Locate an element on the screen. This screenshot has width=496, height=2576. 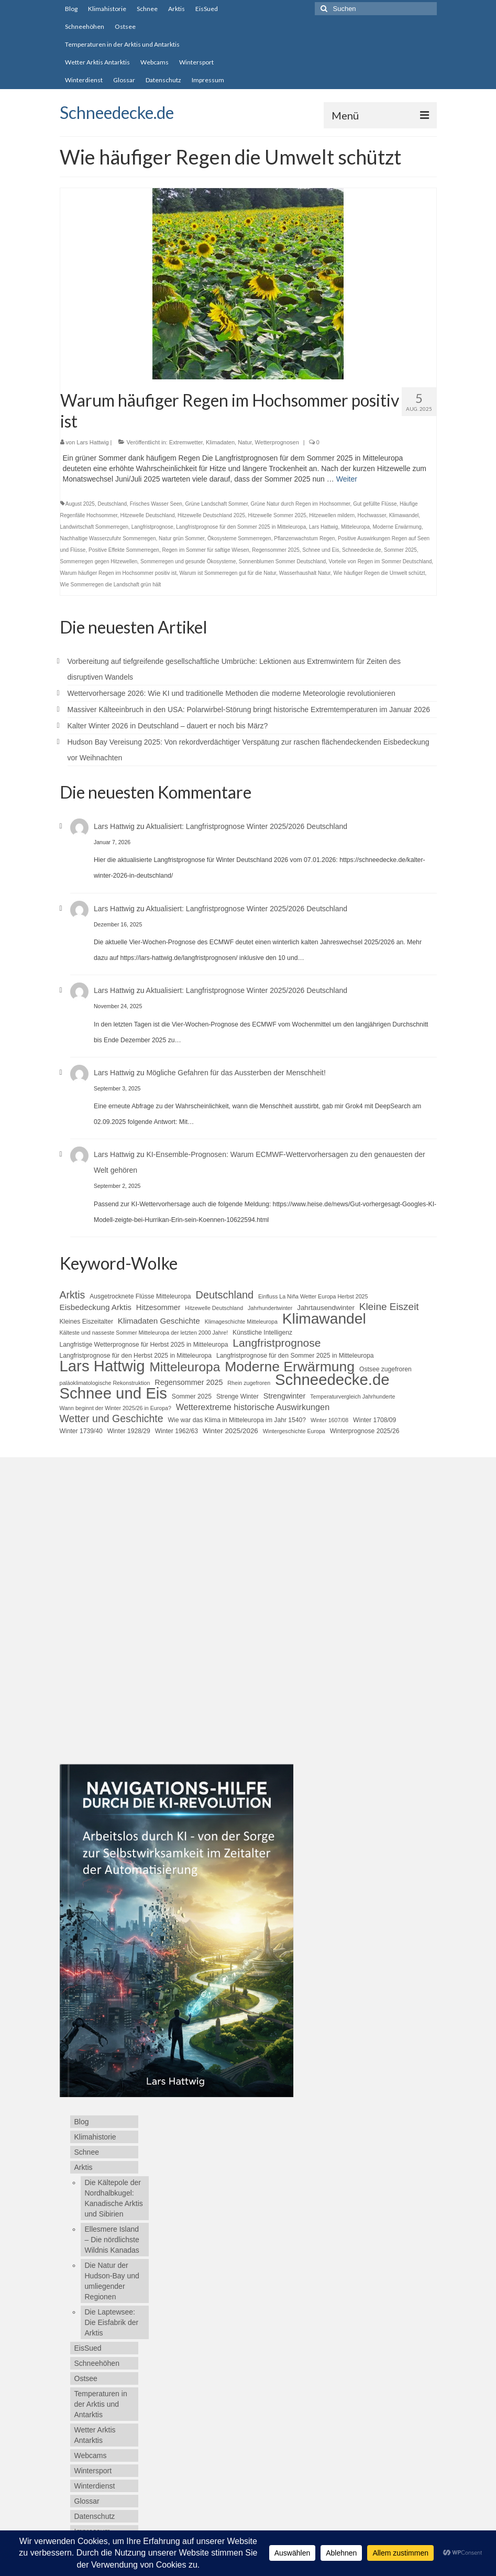
Hitzewelle Deutschland 2025 is located at coordinates (211, 515).